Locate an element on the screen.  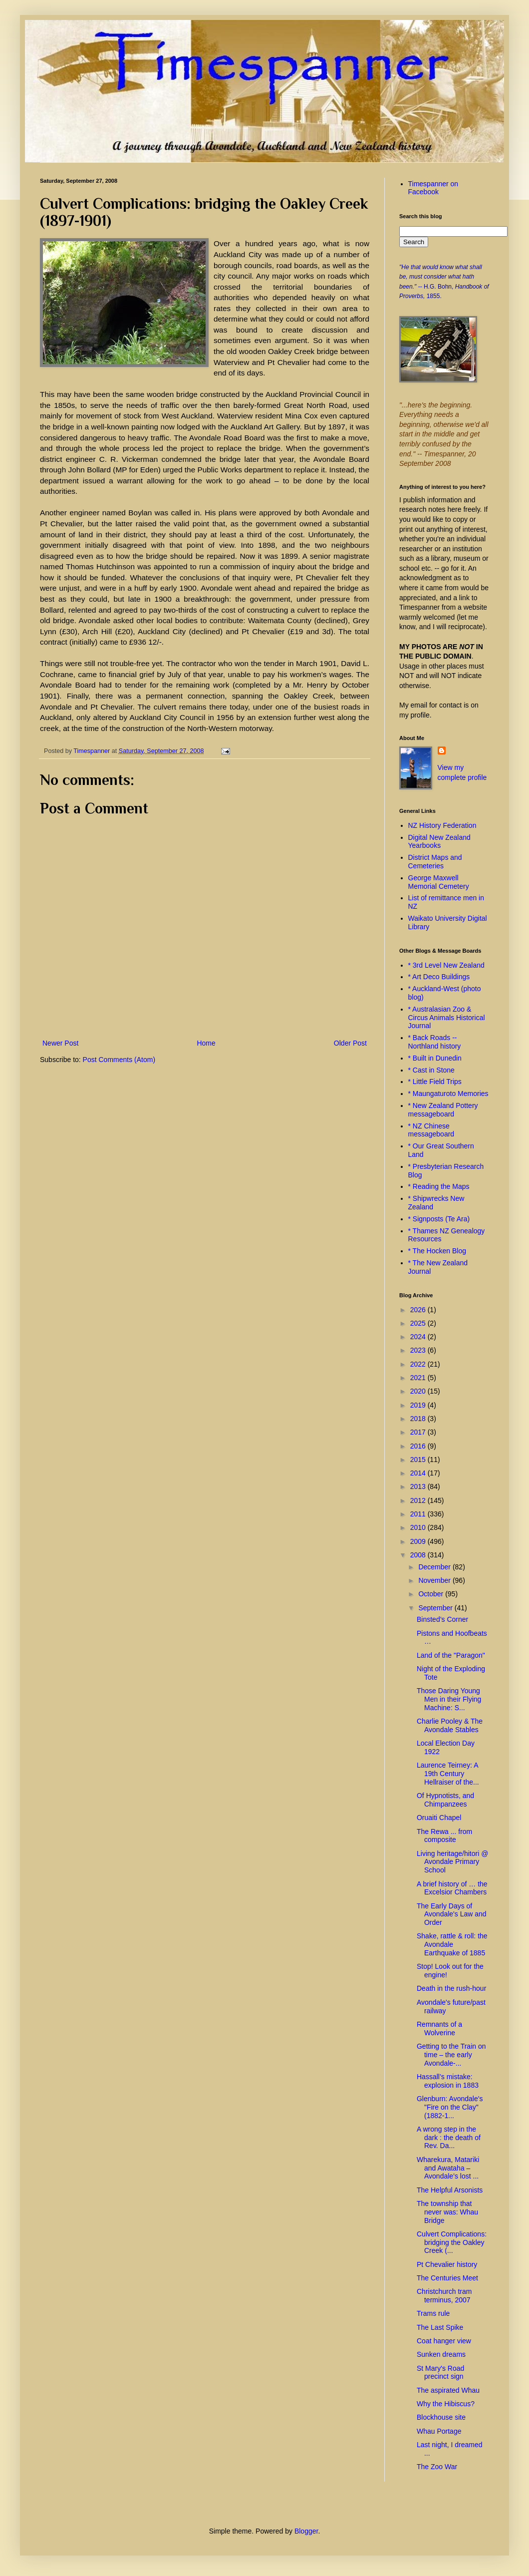
The Last Spike is located at coordinates (440, 2327).